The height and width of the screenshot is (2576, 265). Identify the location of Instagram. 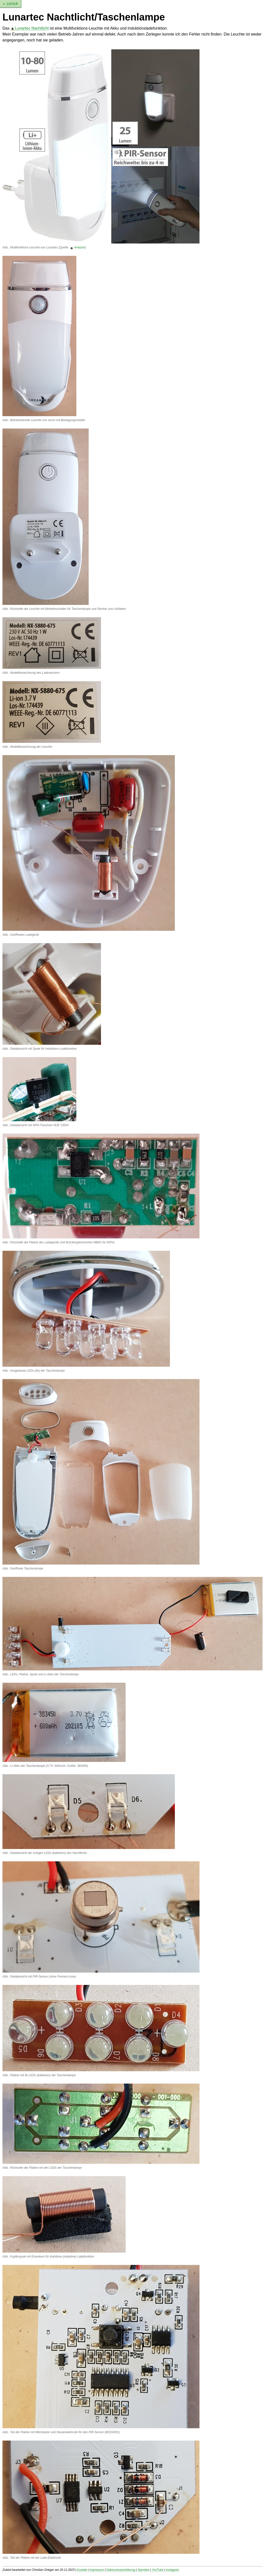
(172, 2570).